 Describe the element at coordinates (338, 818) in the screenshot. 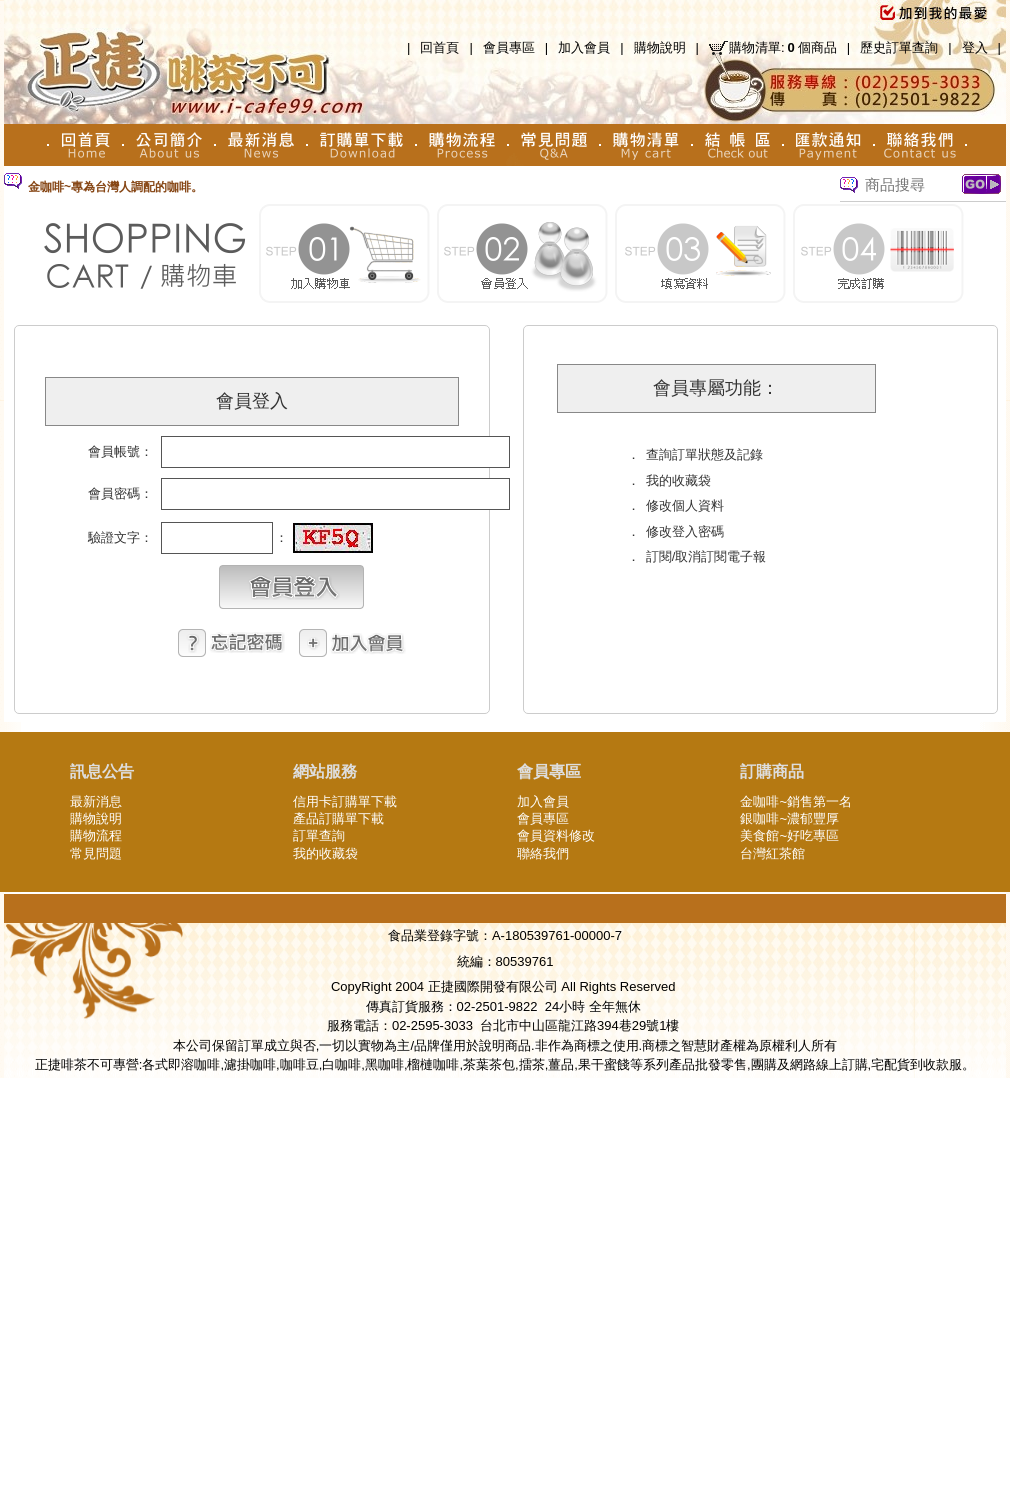

I see `產品訂購單下載` at that location.